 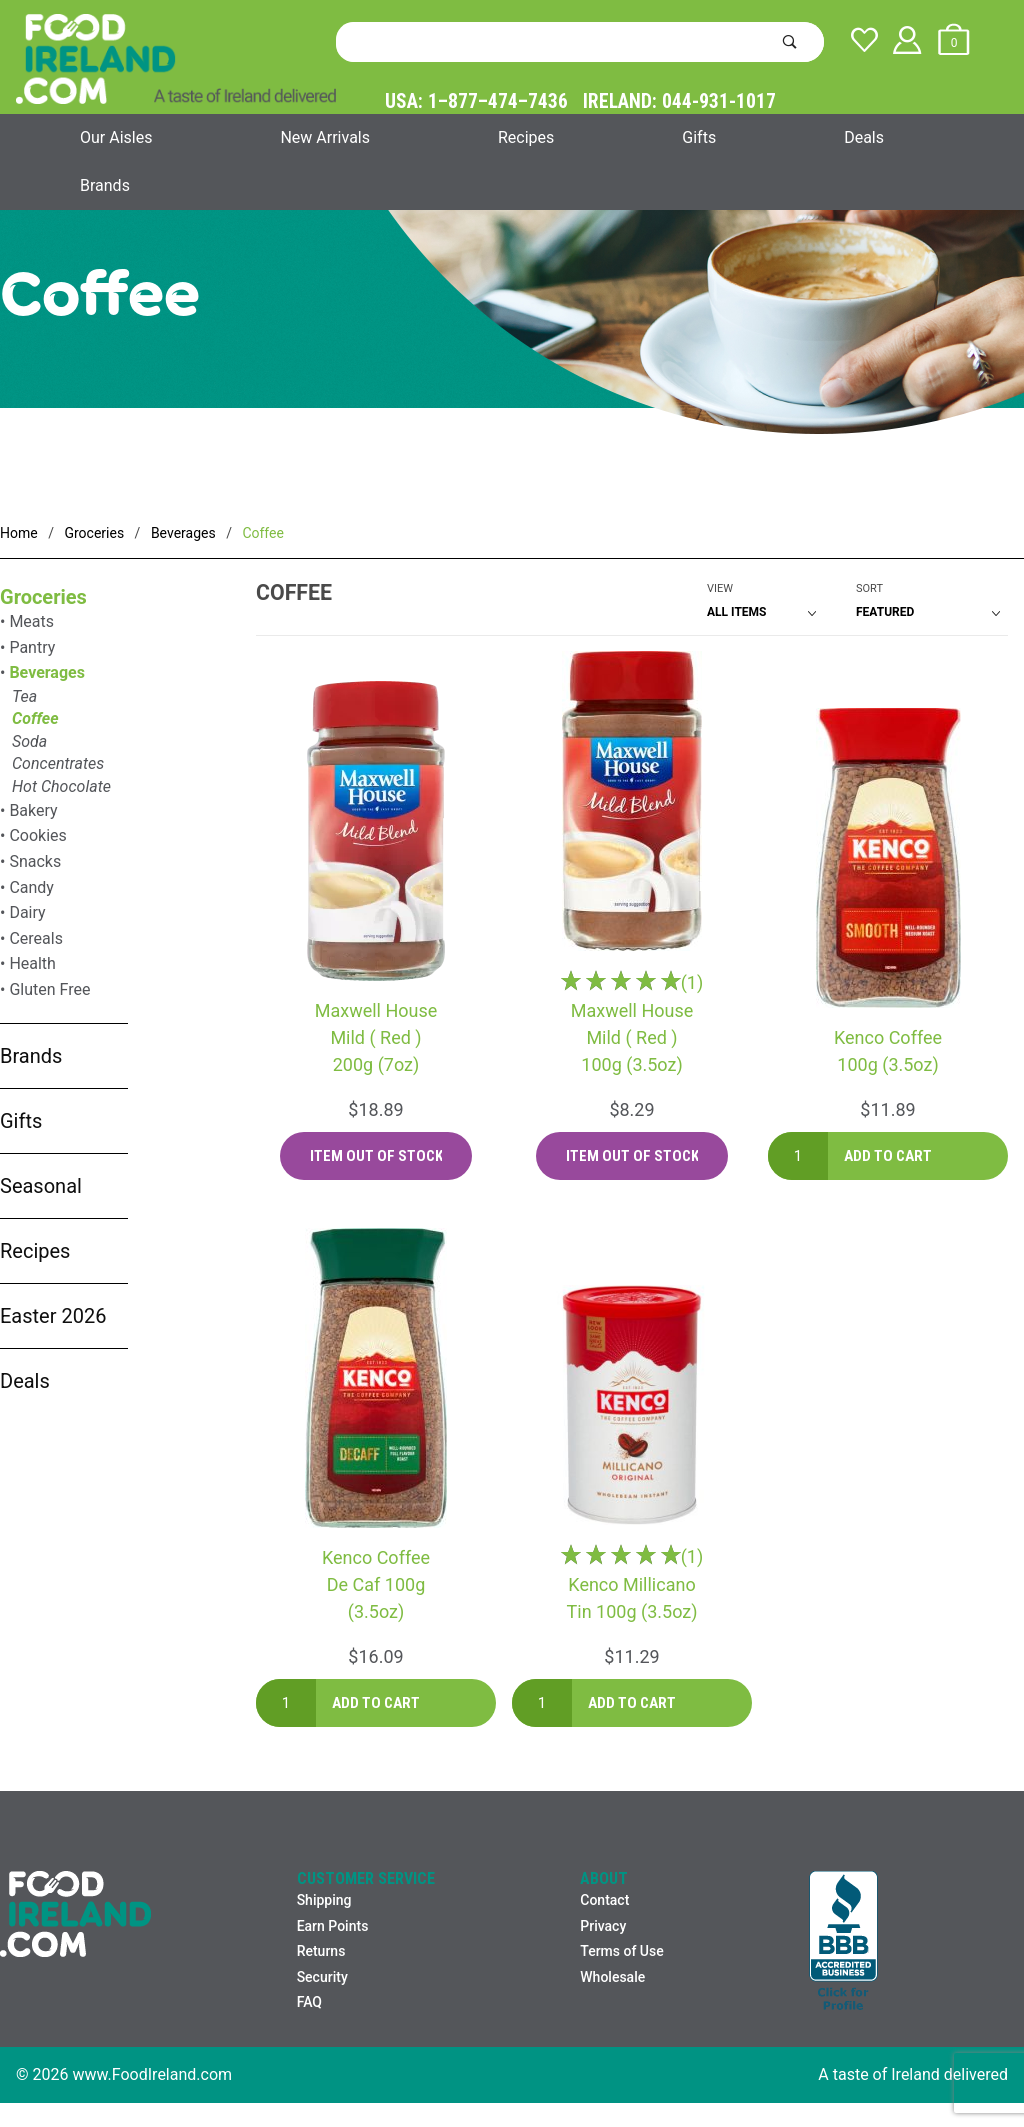 What do you see at coordinates (333, 1926) in the screenshot?
I see `Earn Points` at bounding box center [333, 1926].